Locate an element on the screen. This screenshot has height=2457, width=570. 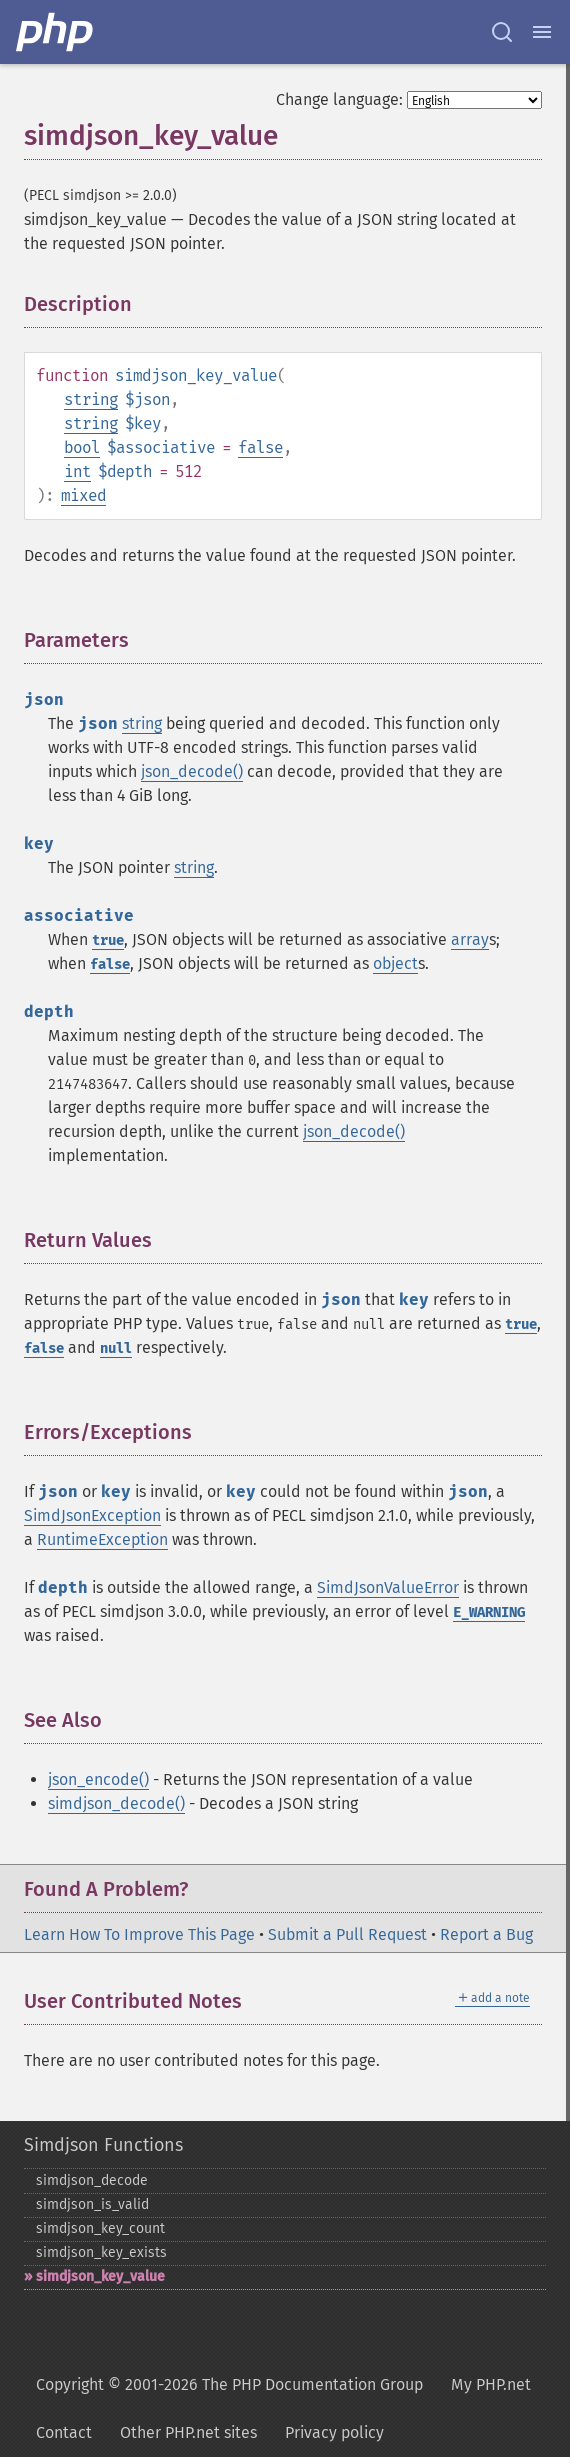
RuntimeException is located at coordinates (102, 1539).